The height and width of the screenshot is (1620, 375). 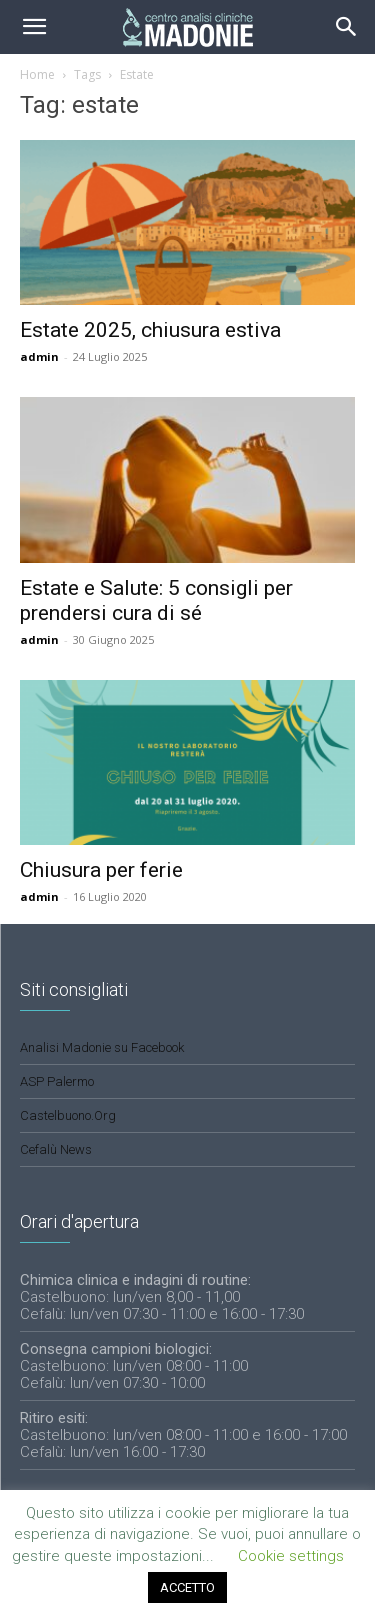 I want to click on Home, so click(x=37, y=74).